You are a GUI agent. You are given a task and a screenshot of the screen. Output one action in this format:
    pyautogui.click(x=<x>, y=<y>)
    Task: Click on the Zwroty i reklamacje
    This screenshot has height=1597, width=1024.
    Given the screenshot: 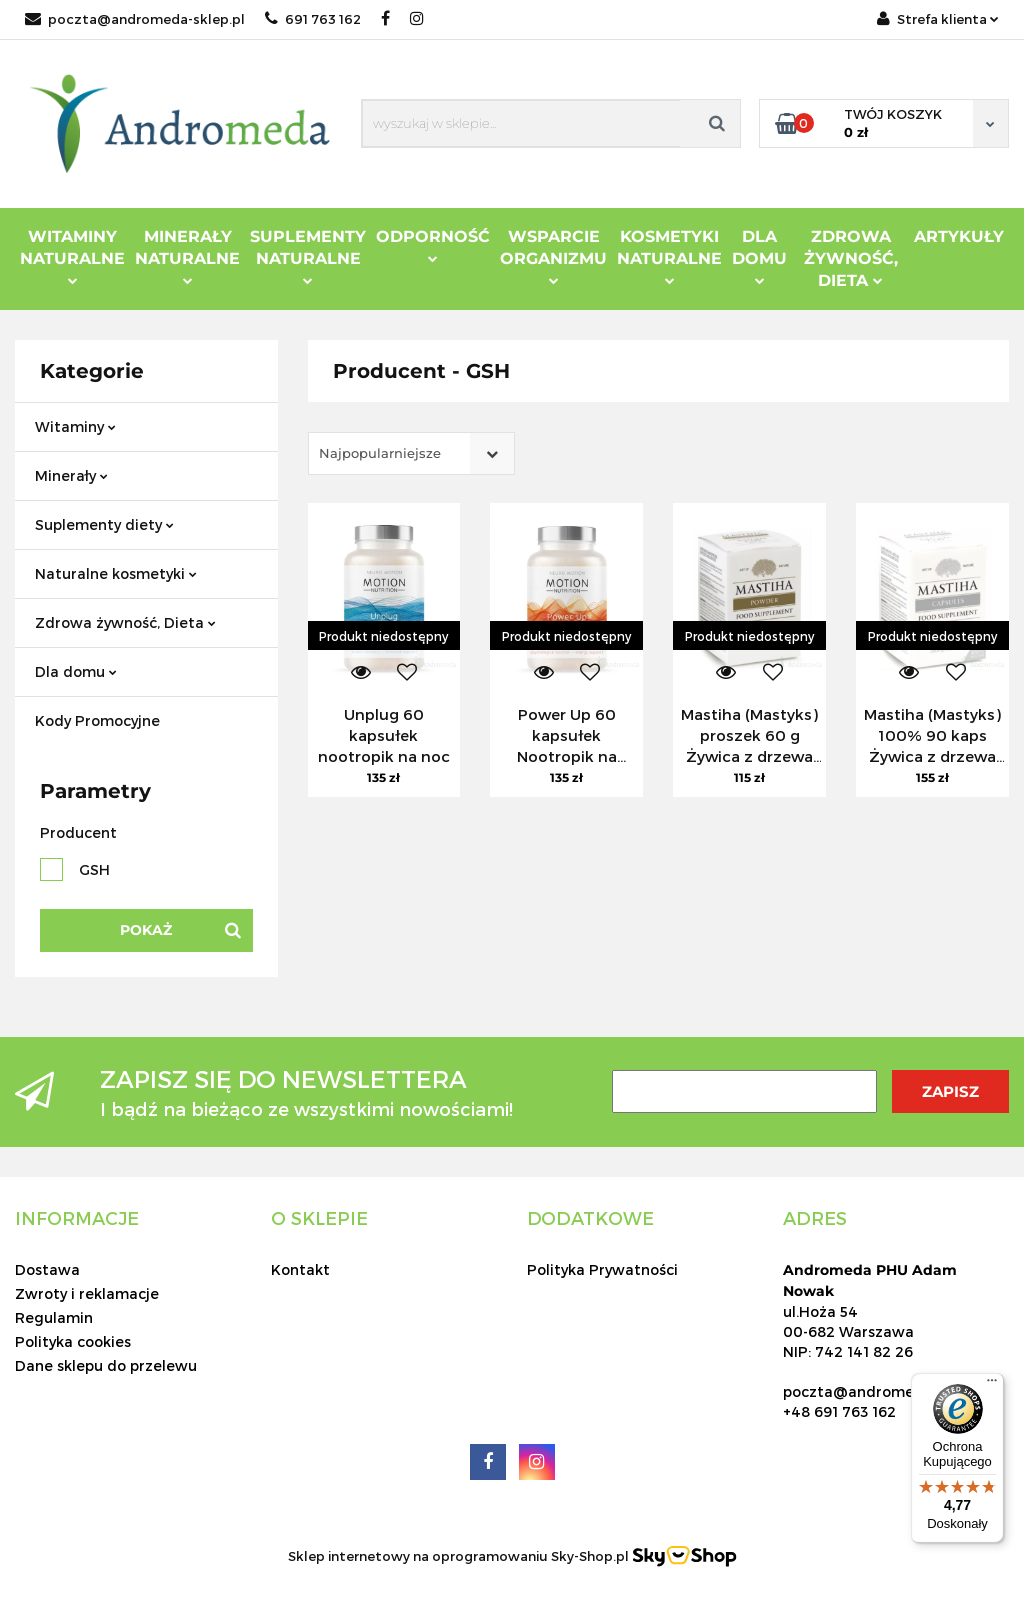 What is the action you would take?
    pyautogui.click(x=87, y=1293)
    